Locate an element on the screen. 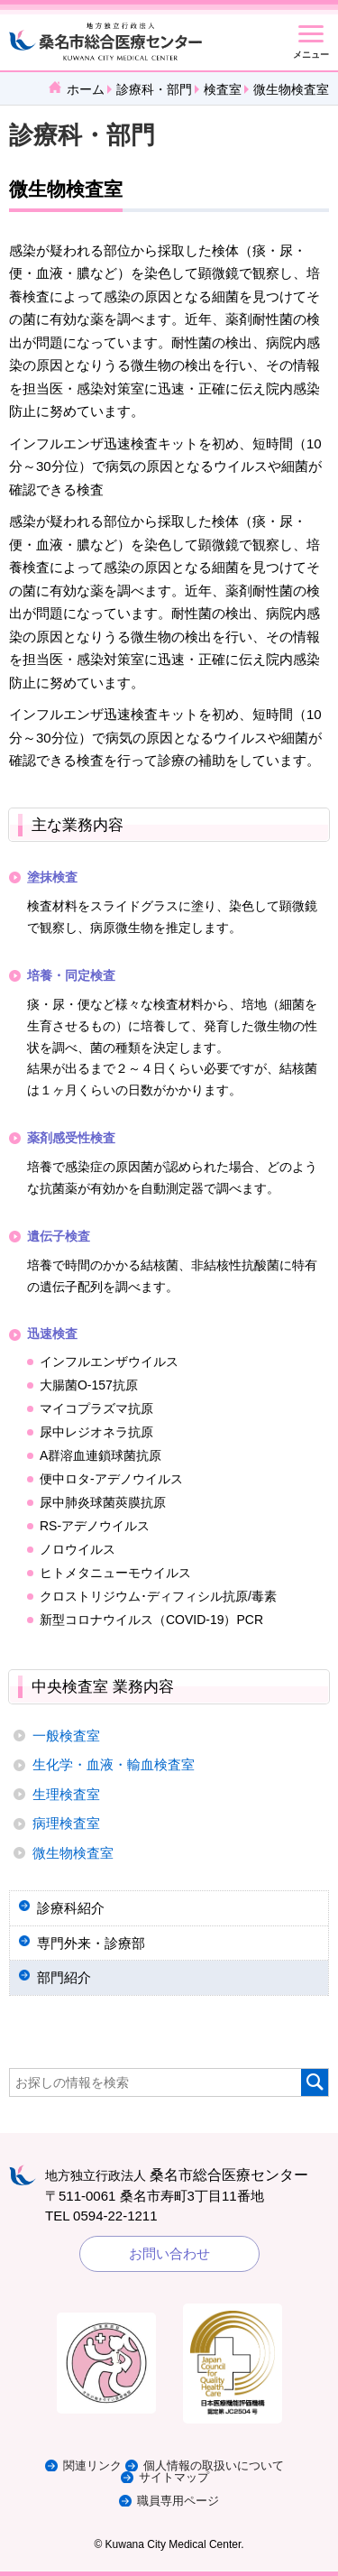 The image size is (338, 2576). 個人情報の取扱いについて is located at coordinates (213, 2465).